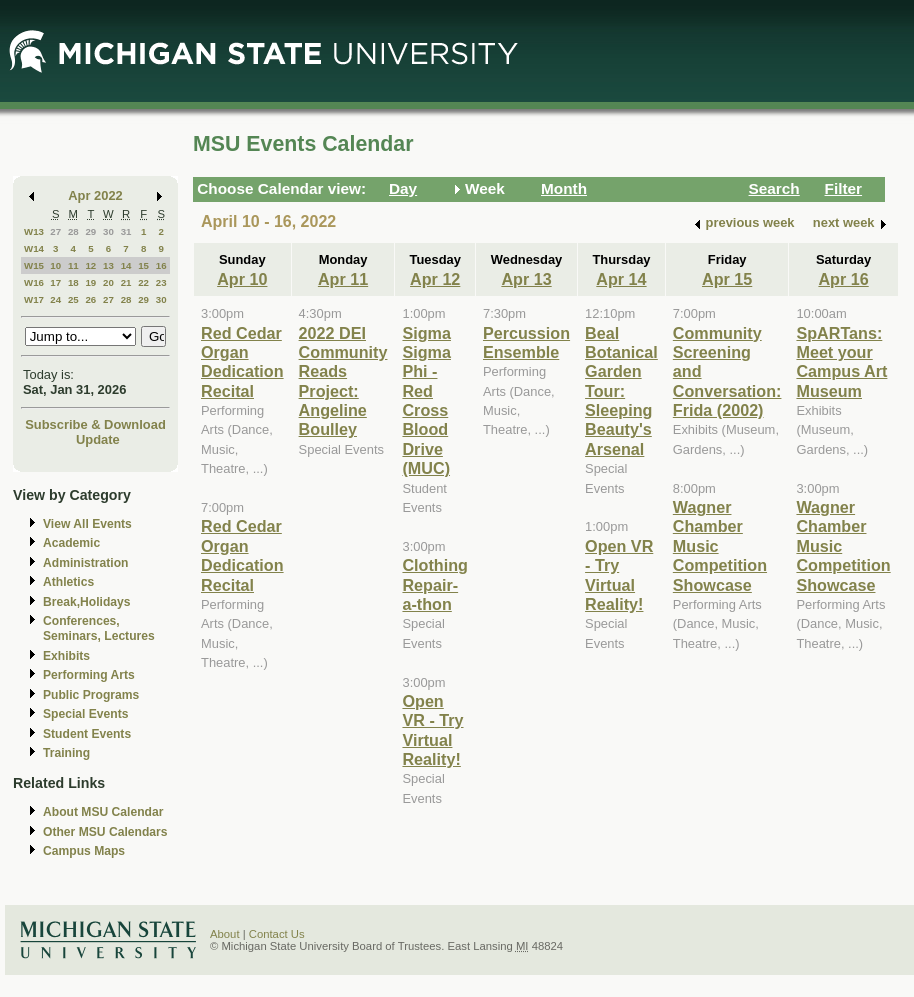 This screenshot has width=914, height=997. I want to click on Update, so click(98, 439).